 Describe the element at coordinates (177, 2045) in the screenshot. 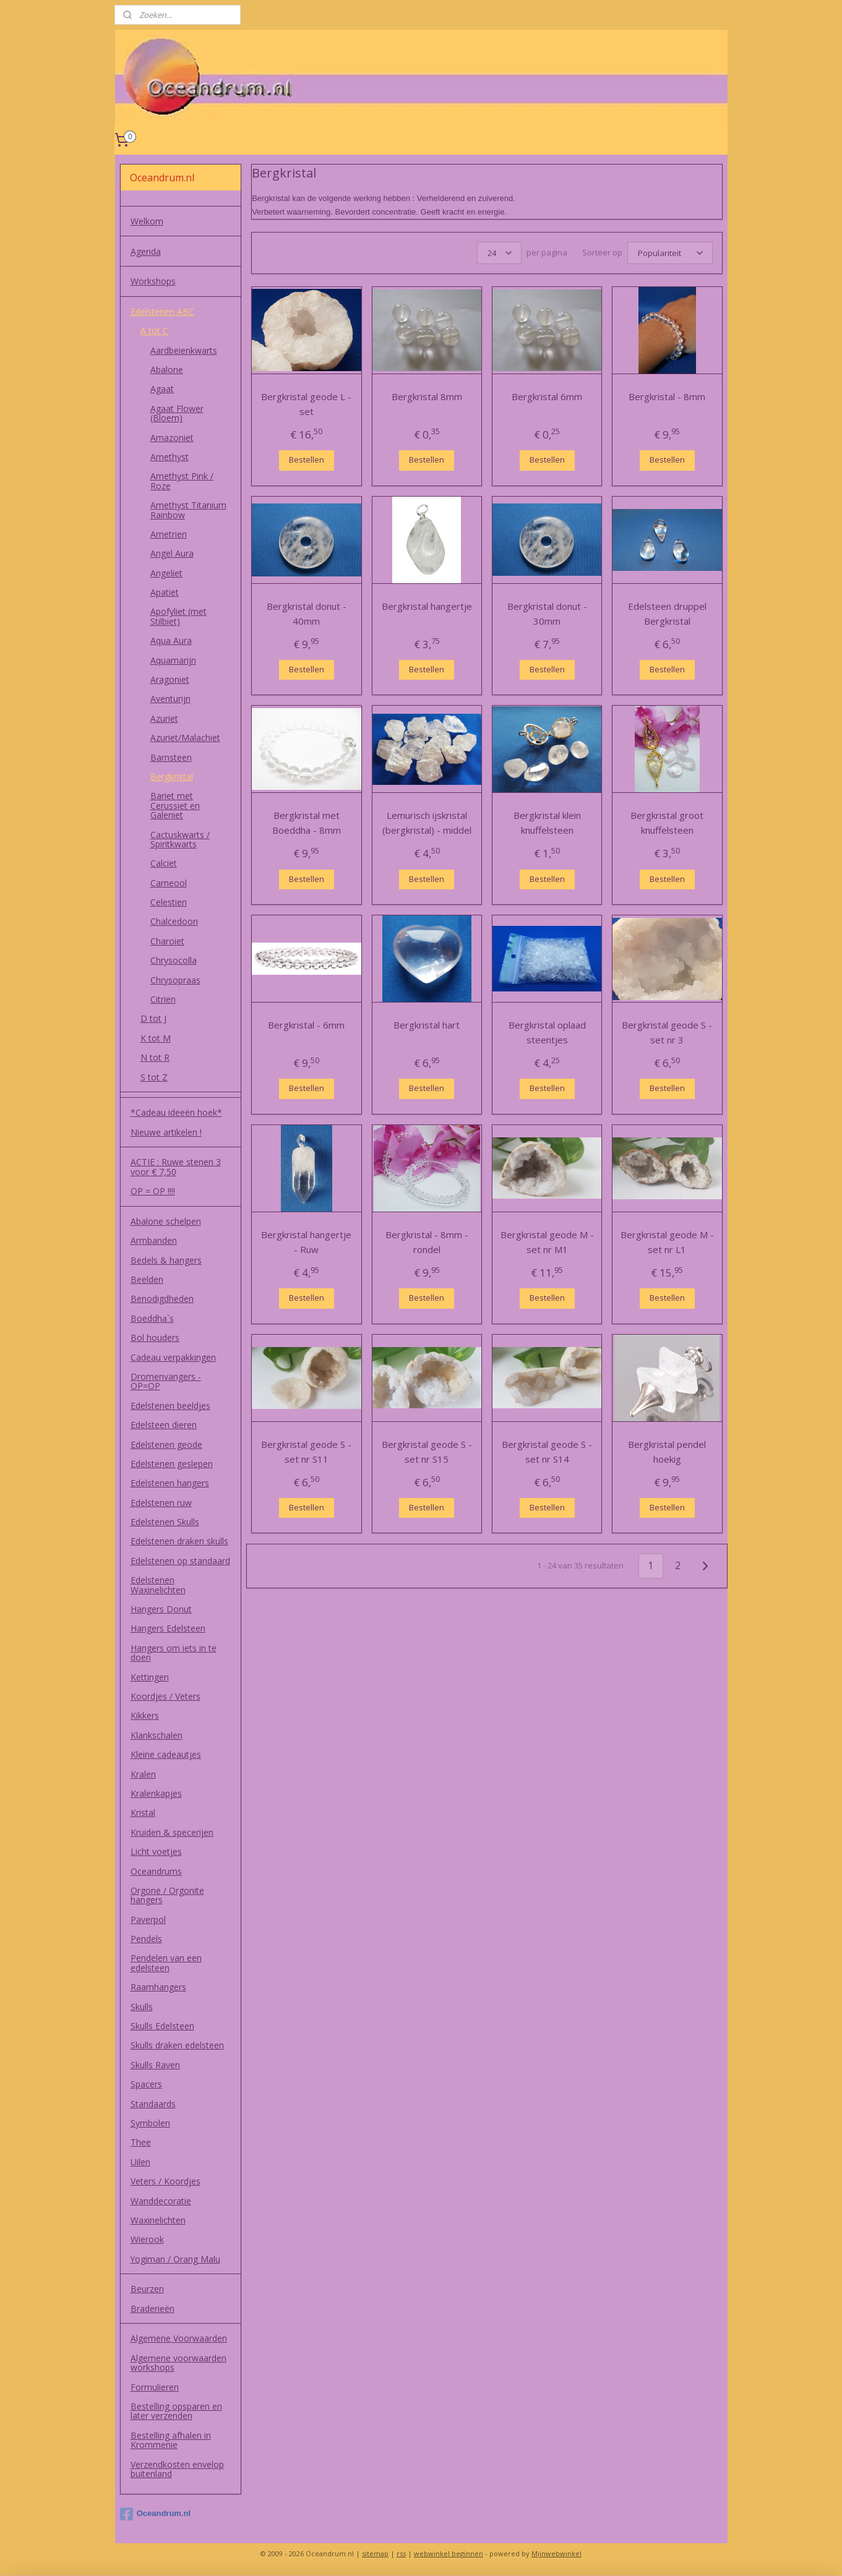

I see `Skulls draken edelsteen` at that location.